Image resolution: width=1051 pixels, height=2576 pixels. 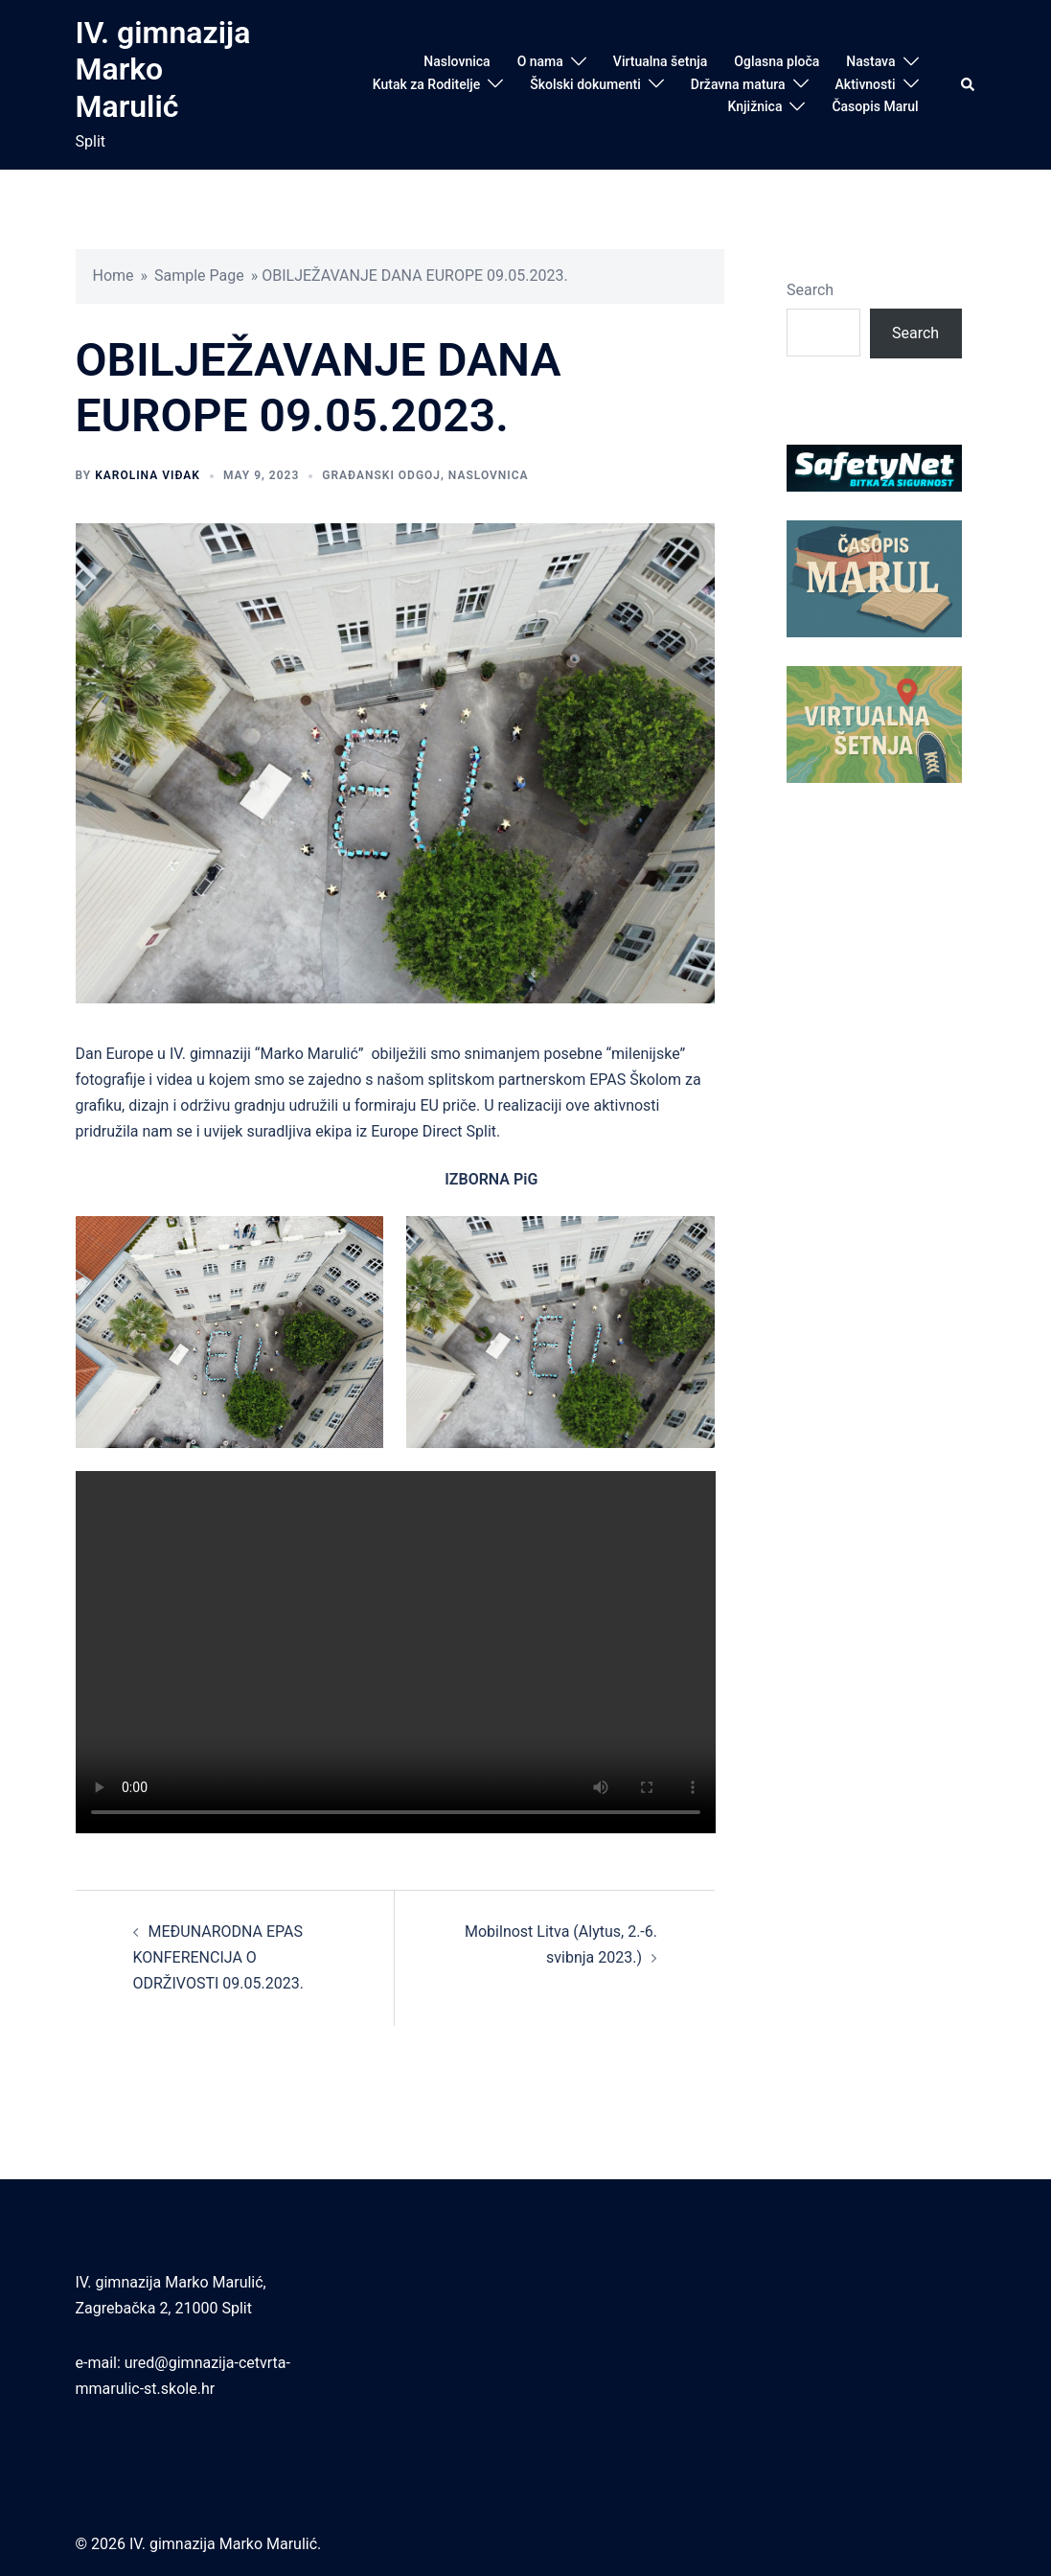 What do you see at coordinates (776, 61) in the screenshot?
I see `Oglasna ploča` at bounding box center [776, 61].